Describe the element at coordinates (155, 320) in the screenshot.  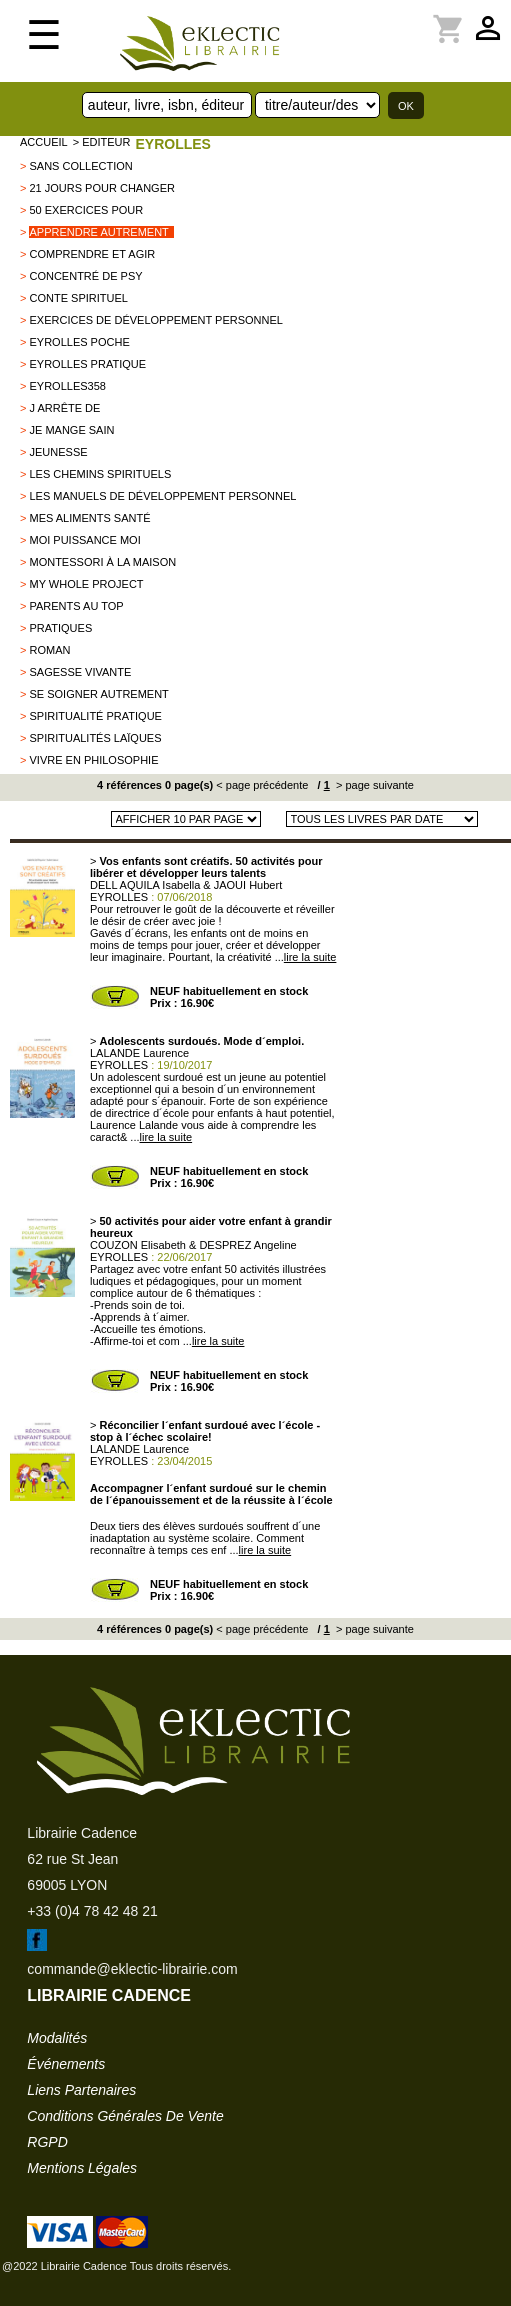
I see `Exercices de développement personnel` at that location.